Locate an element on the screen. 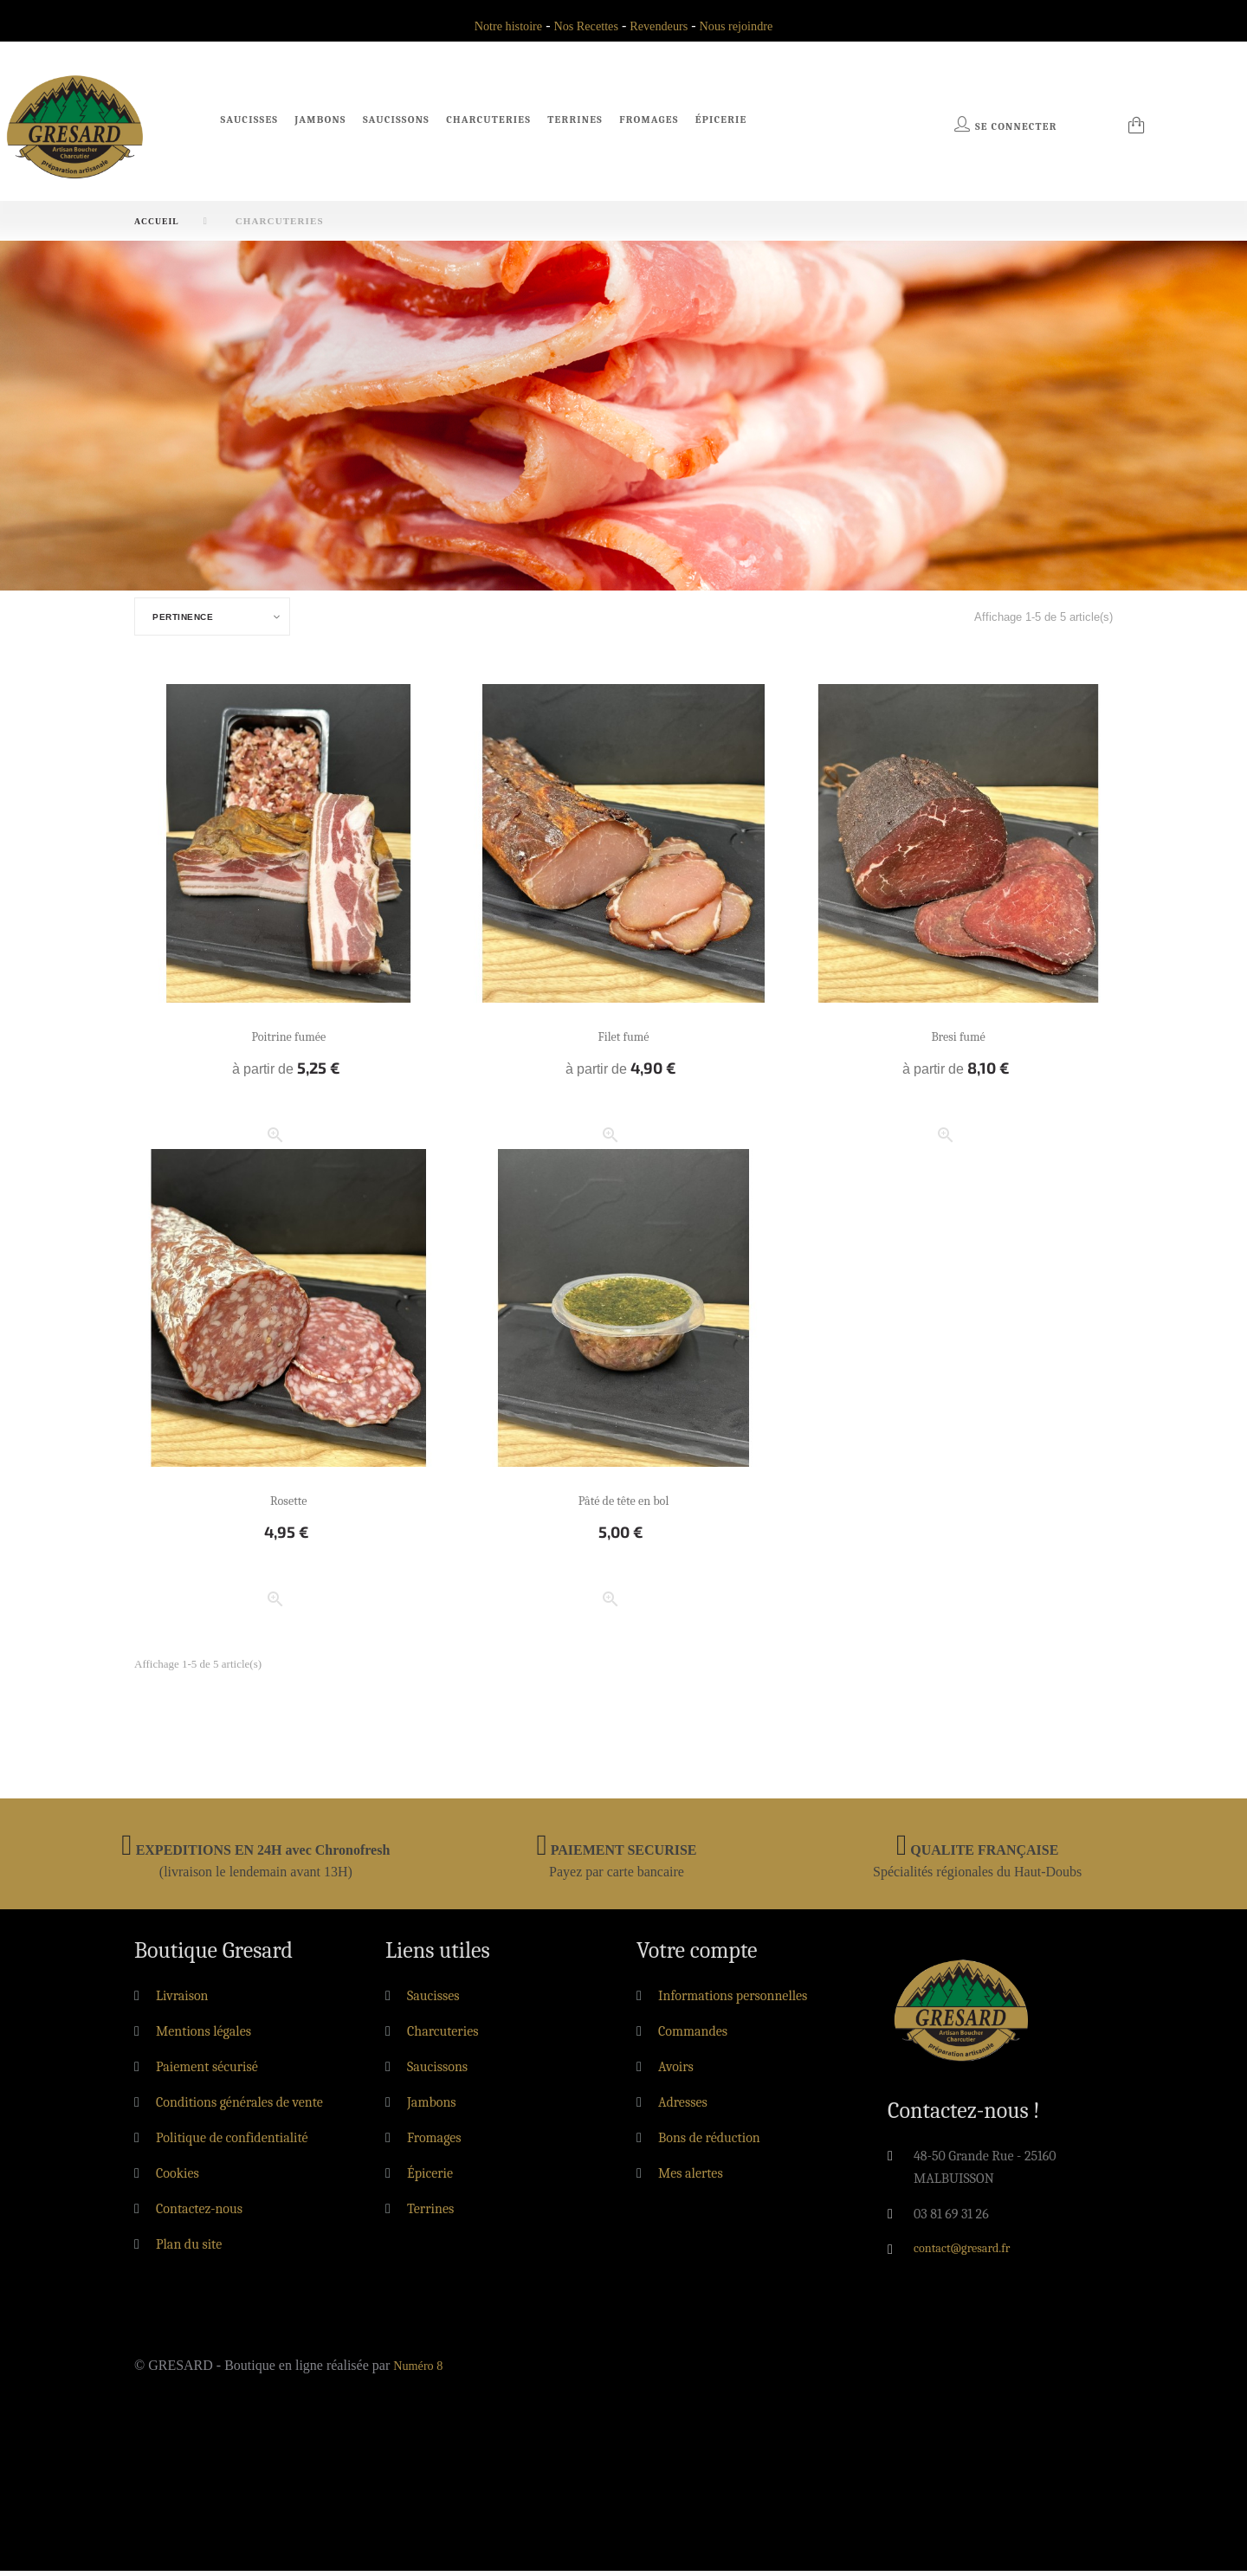 The height and width of the screenshot is (2576, 1247). Politique de confidentialité is located at coordinates (232, 2143).